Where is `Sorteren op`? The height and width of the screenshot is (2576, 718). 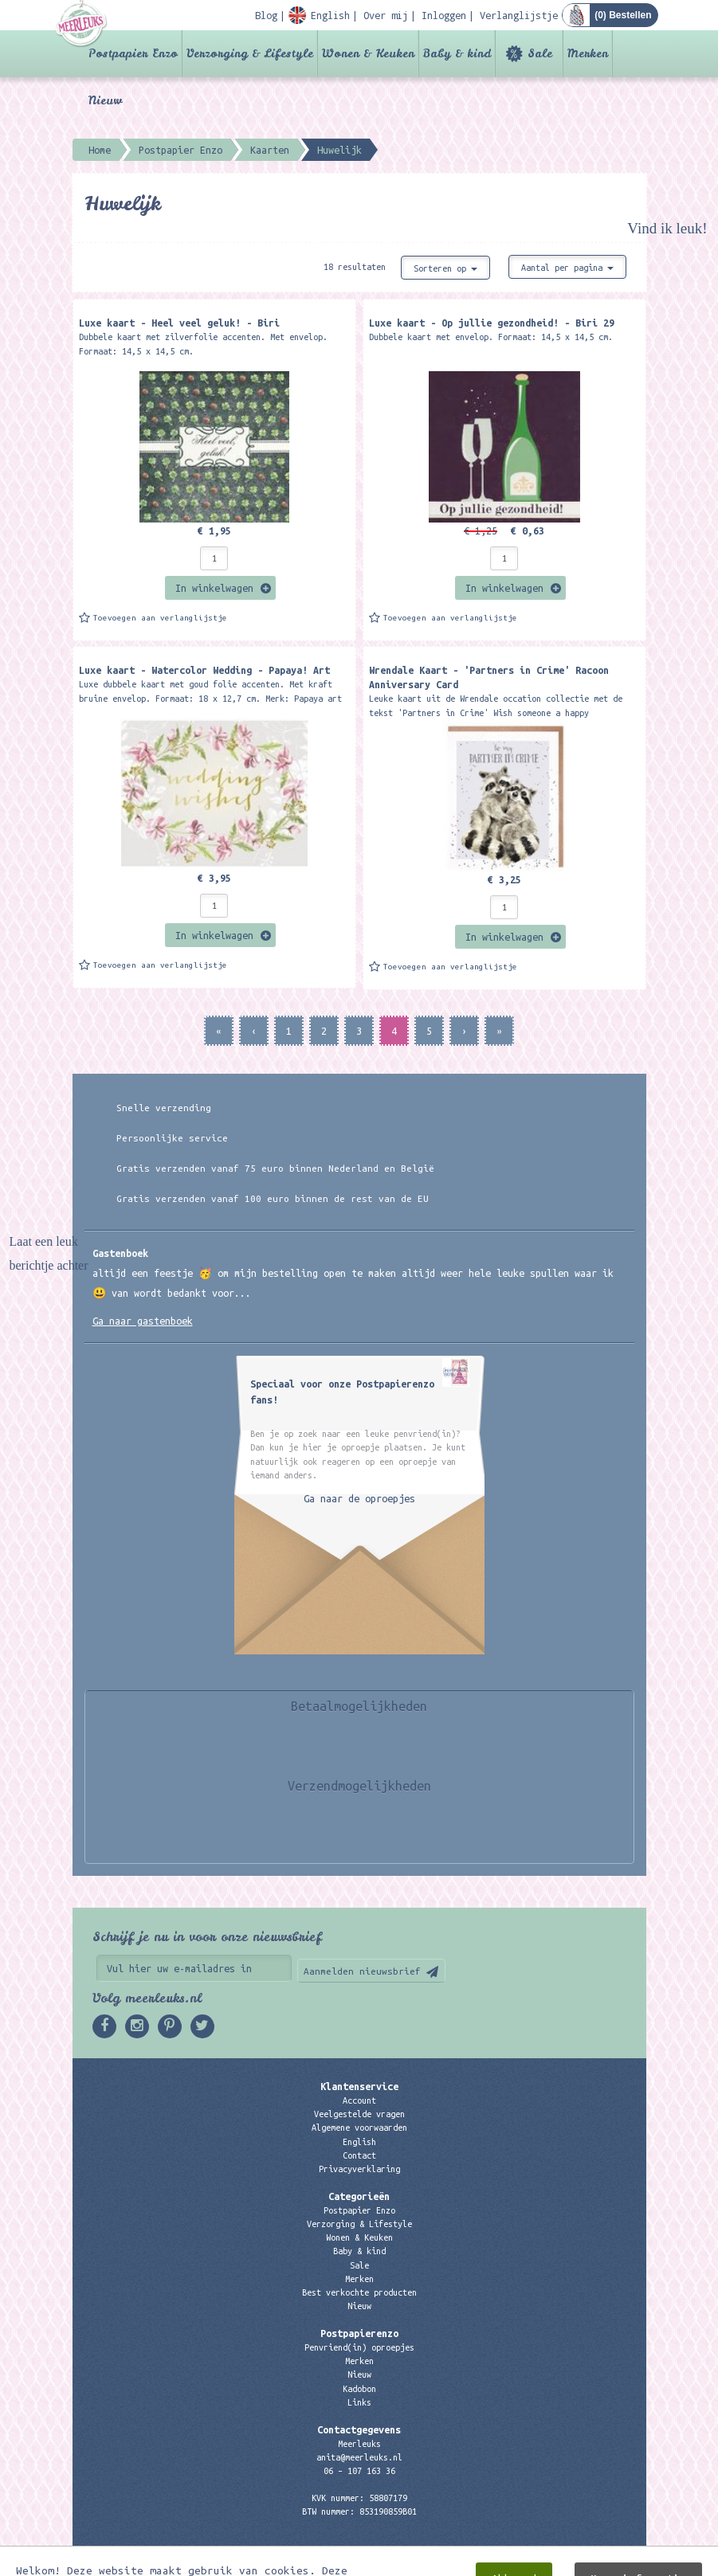 Sorteren op is located at coordinates (445, 268).